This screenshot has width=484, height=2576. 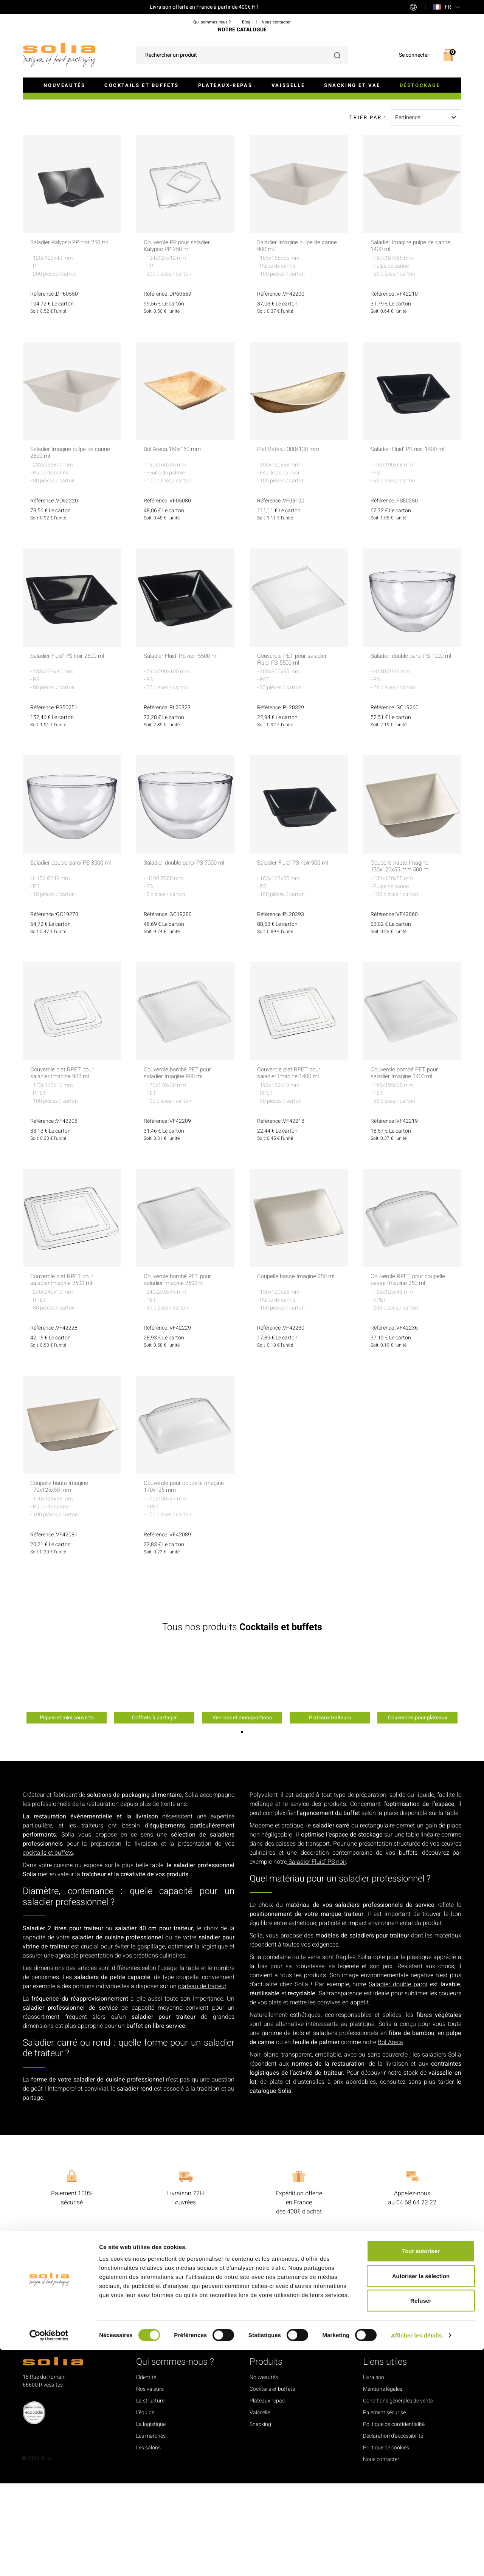 I want to click on [option], so click(x=66, y=1777).